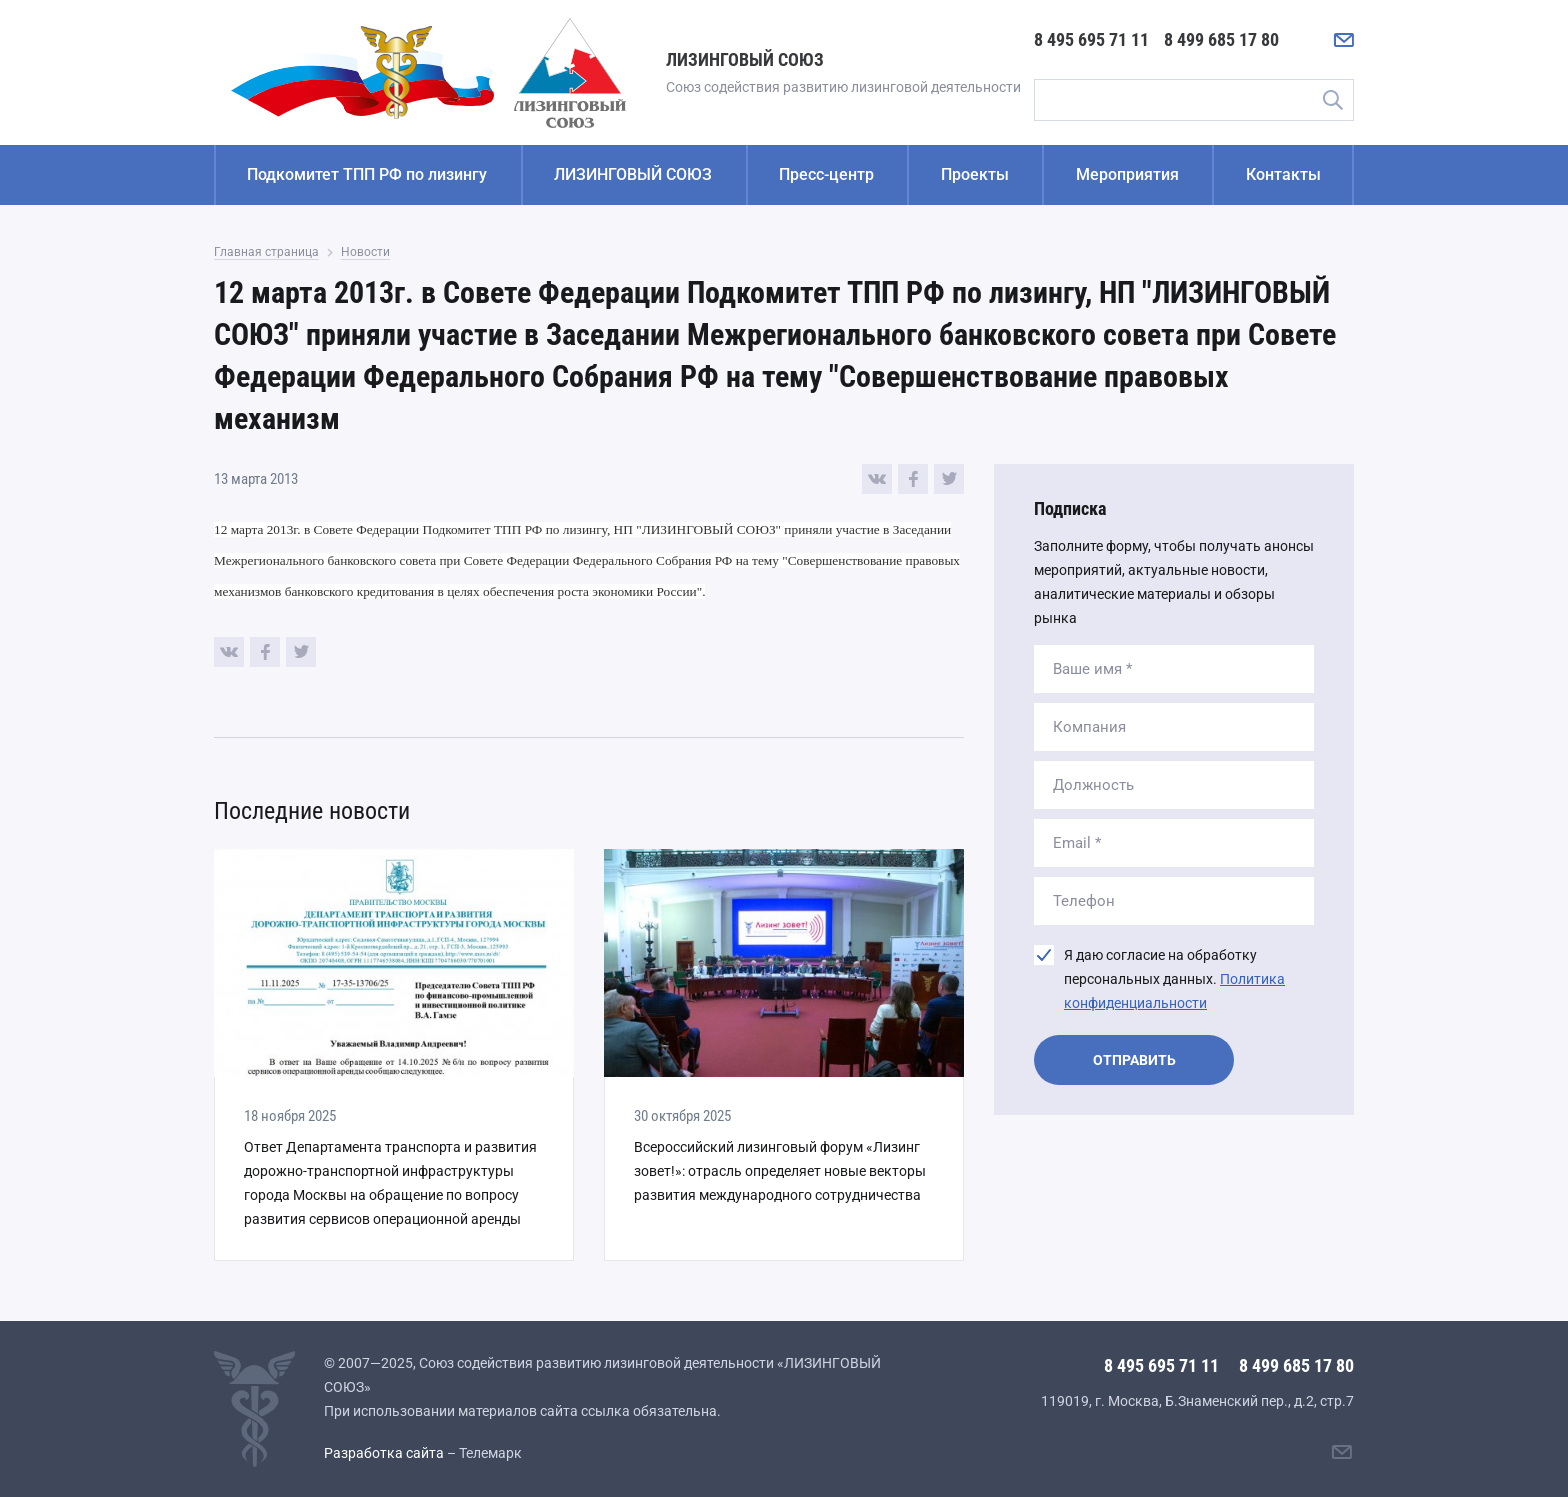 This screenshot has height=1497, width=1568. Describe the element at coordinates (1134, 1060) in the screenshot. I see `Отправить` at that location.